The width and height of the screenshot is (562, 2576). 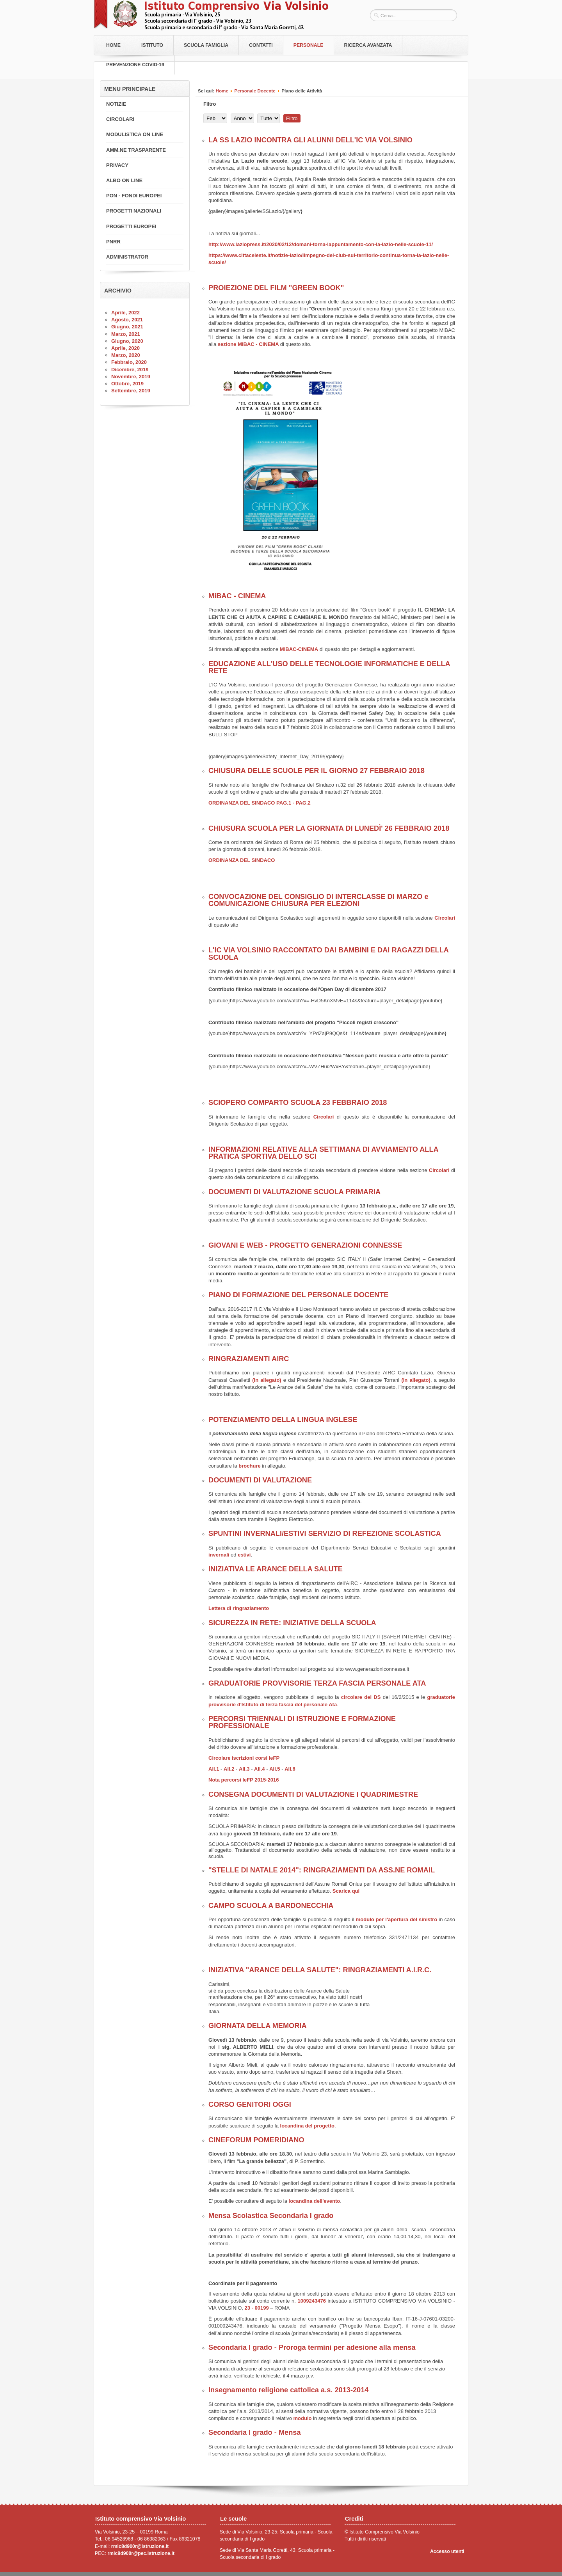 I want to click on sezione MiBAC - CINEMA, so click(x=249, y=344).